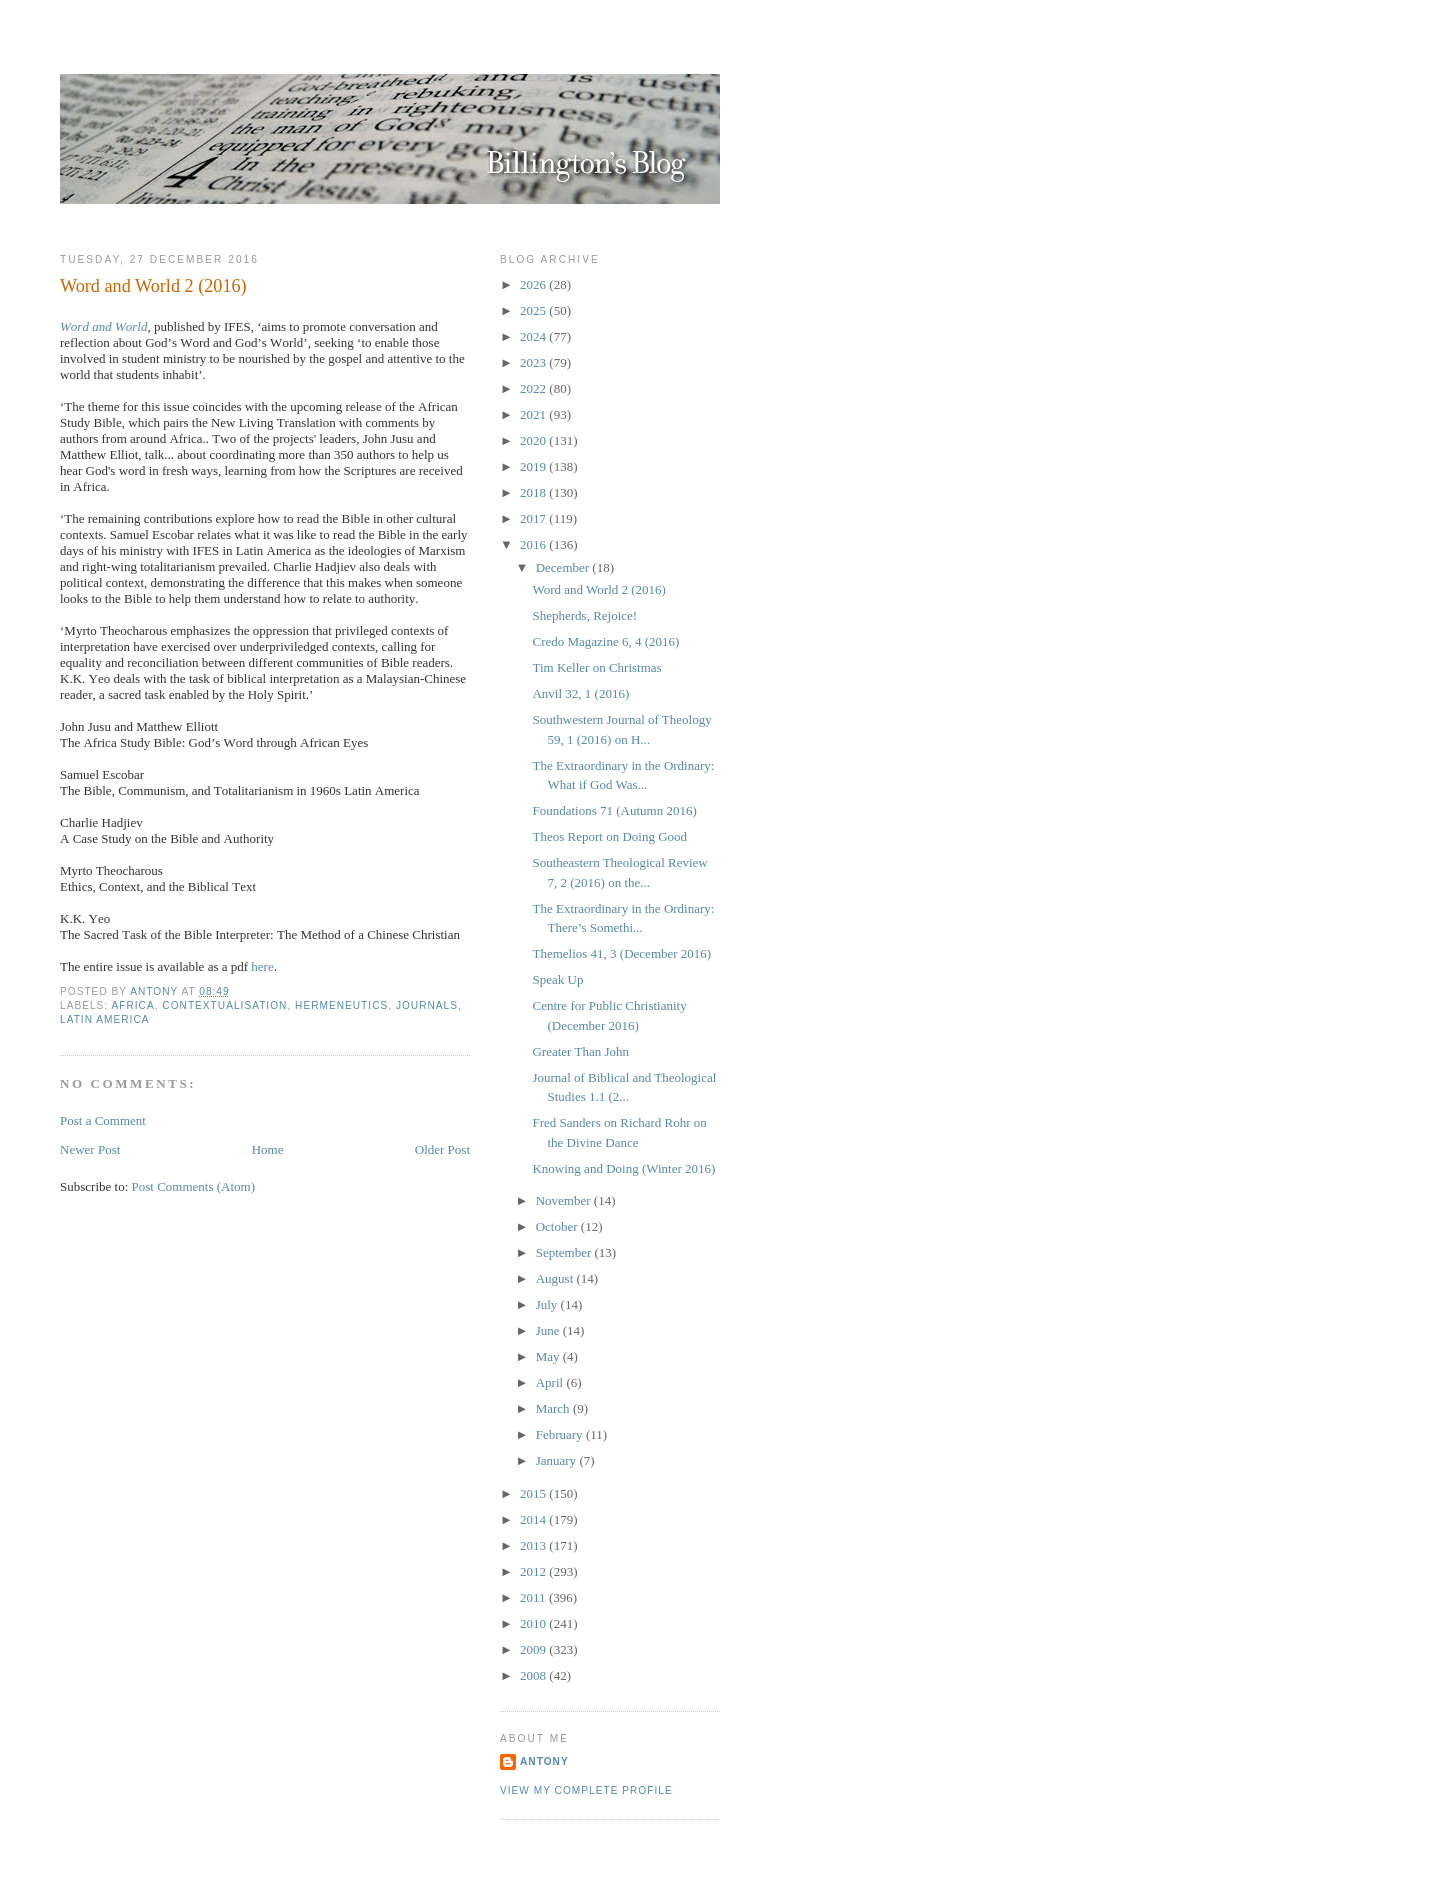  Describe the element at coordinates (105, 1019) in the screenshot. I see `Latin America` at that location.